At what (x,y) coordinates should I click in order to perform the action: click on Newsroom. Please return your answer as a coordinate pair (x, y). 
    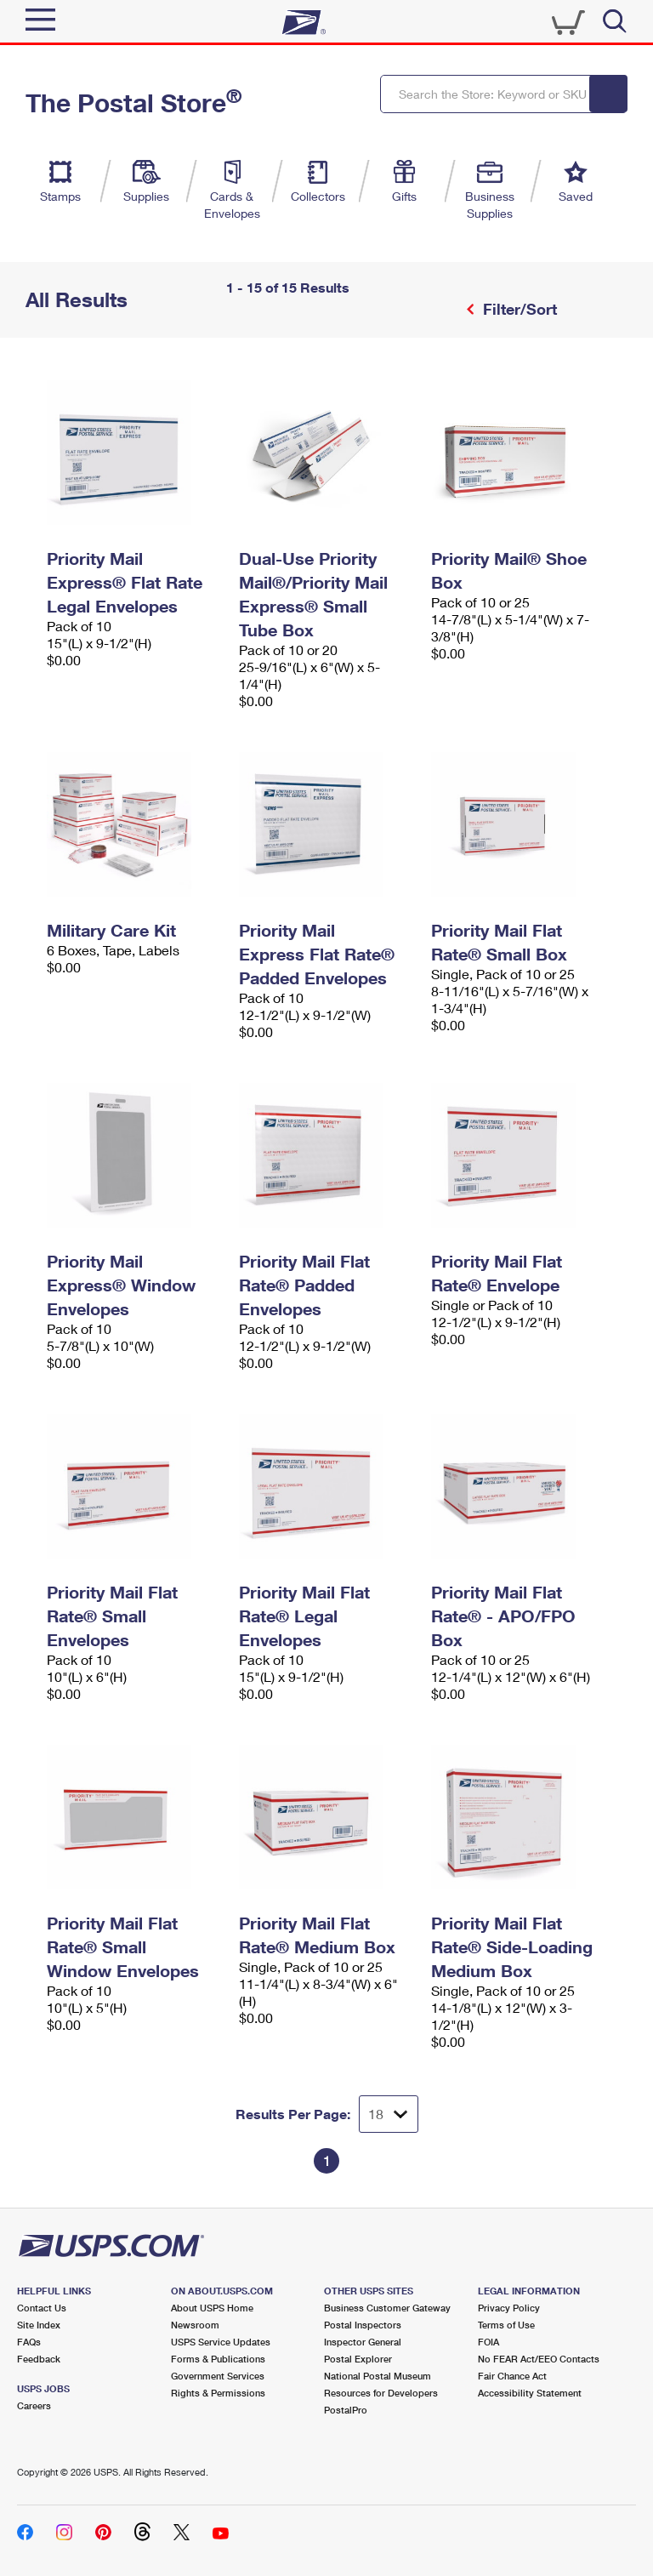
    Looking at the image, I should click on (195, 2324).